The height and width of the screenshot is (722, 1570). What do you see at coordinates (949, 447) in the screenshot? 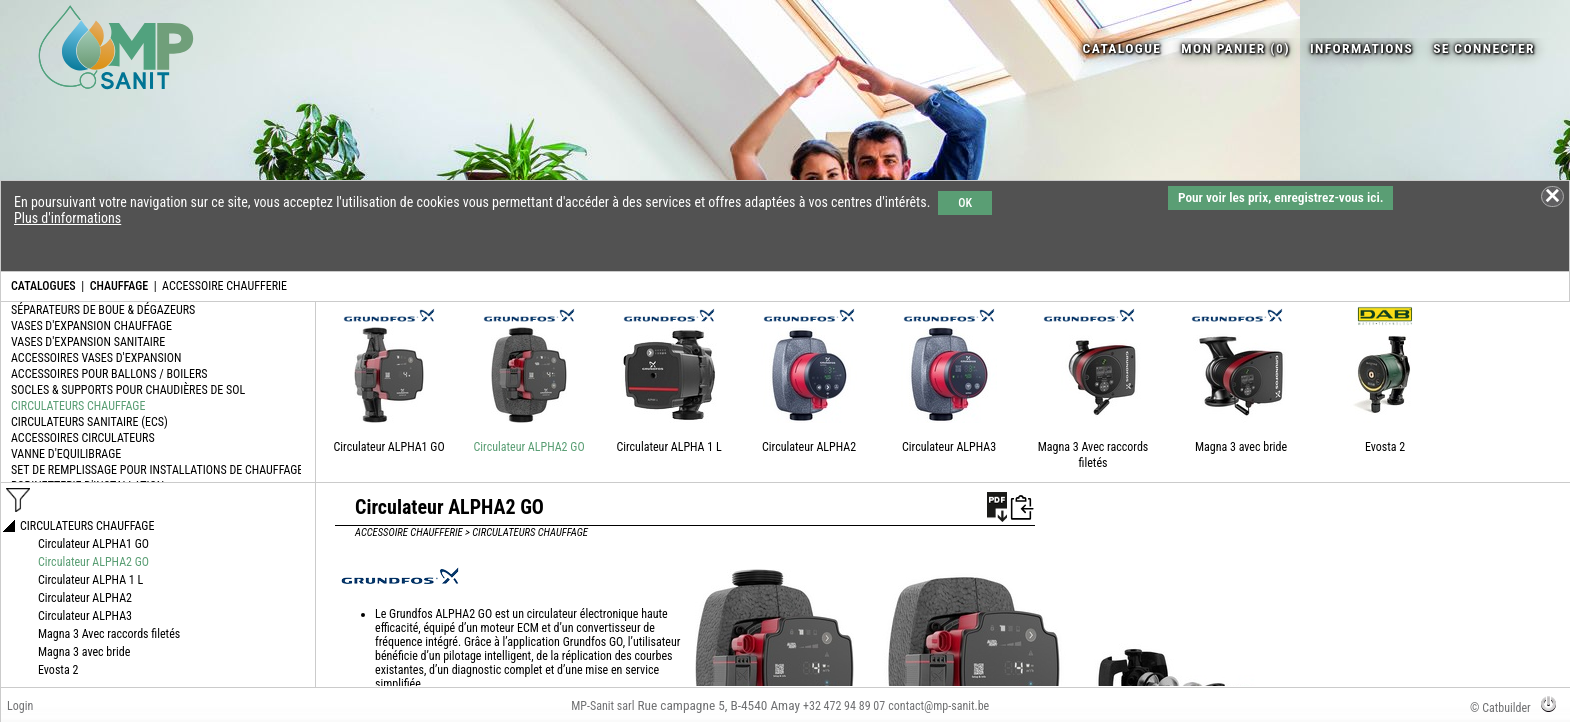
I see `Circulateur ALPHA3` at bounding box center [949, 447].